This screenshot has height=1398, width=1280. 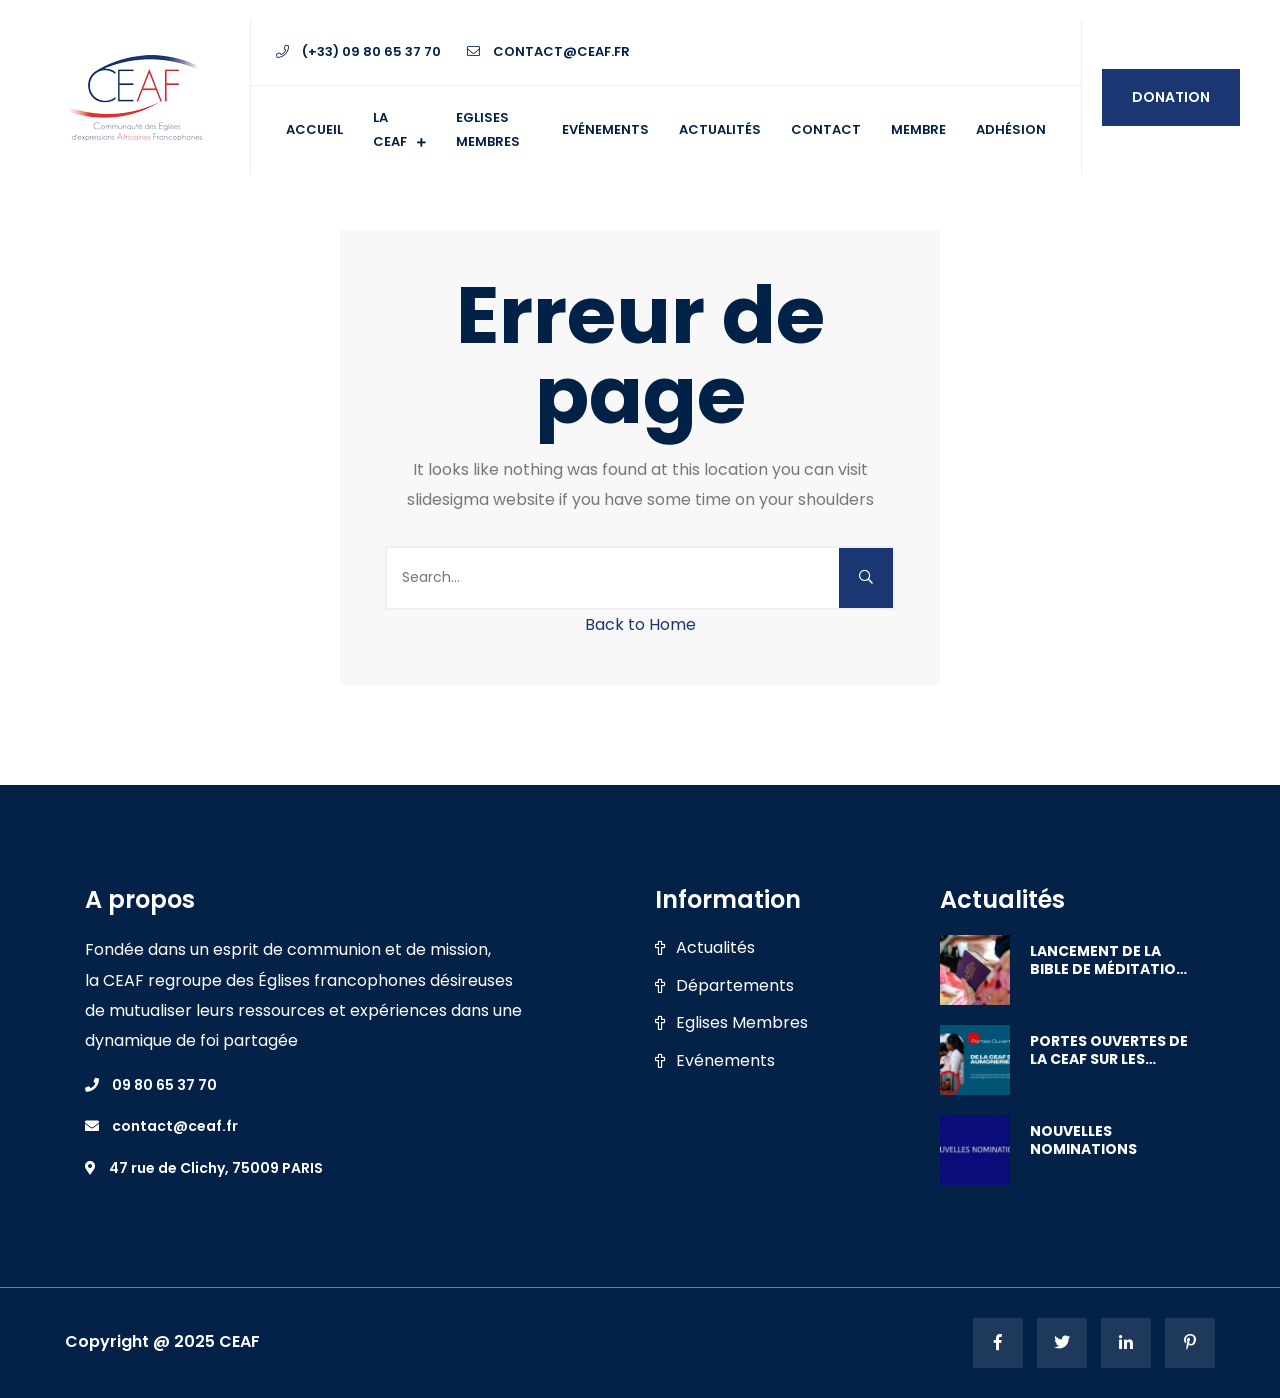 What do you see at coordinates (390, 130) in the screenshot?
I see `La CEAF` at bounding box center [390, 130].